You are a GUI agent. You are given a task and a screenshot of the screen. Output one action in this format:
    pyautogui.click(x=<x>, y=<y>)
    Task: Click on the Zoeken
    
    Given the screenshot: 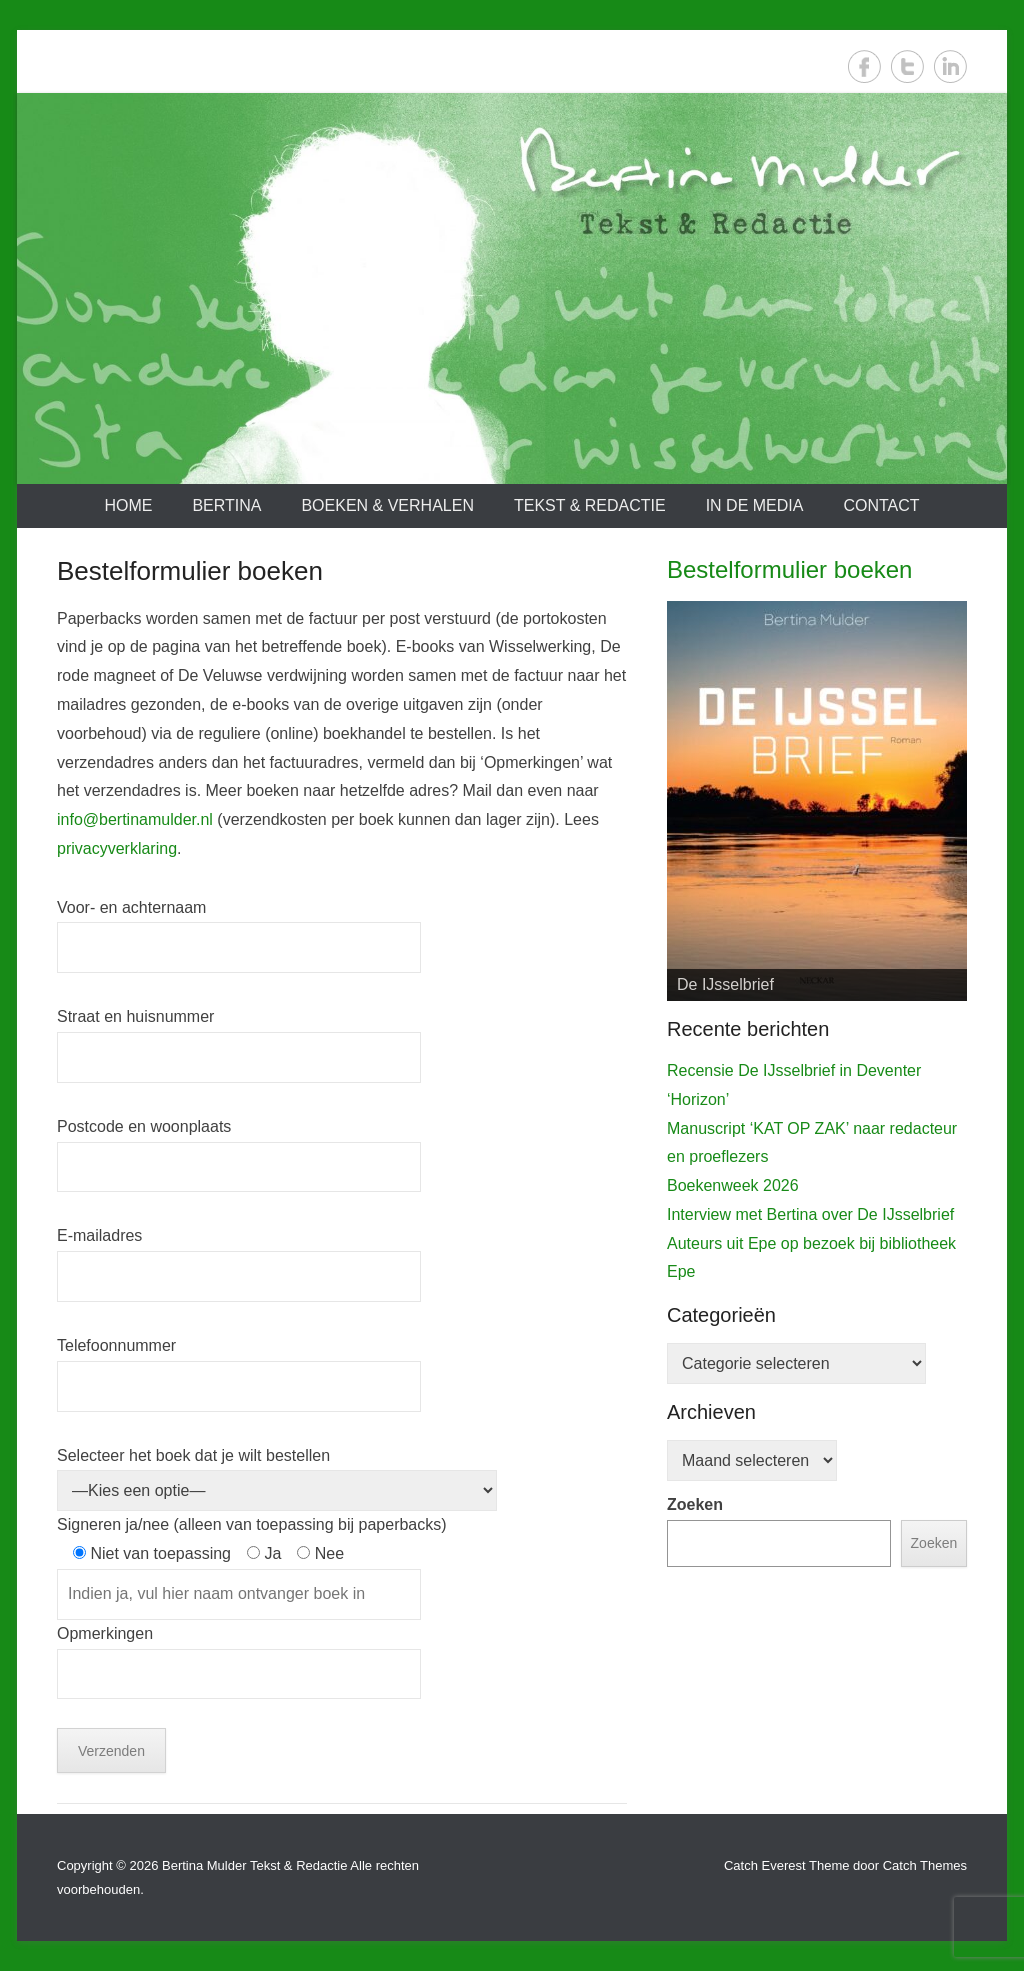 What is the action you would take?
    pyautogui.click(x=695, y=1504)
    